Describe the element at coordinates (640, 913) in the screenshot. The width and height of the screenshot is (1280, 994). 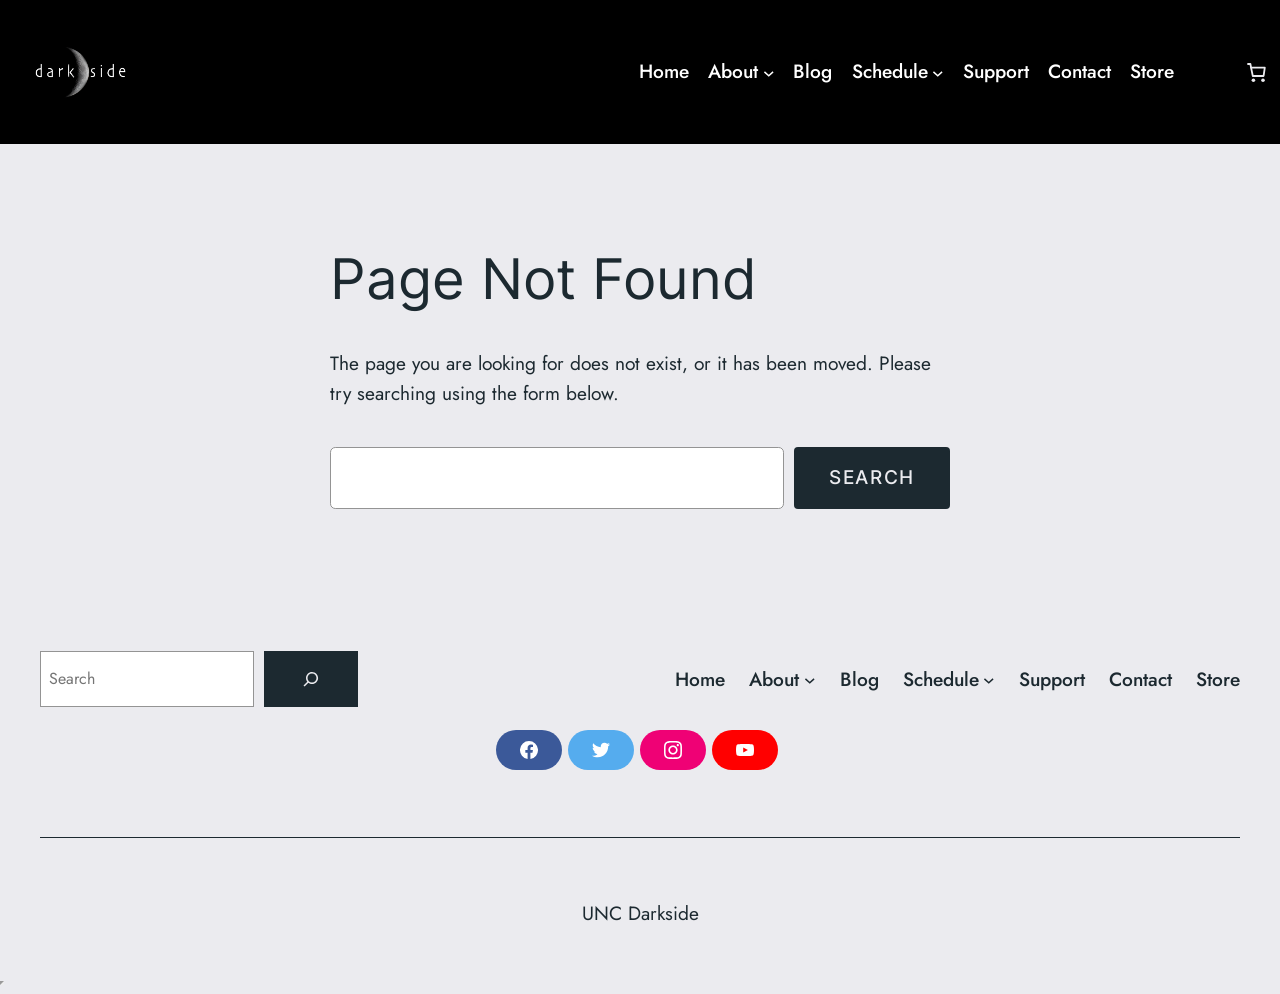
I see `UNC Darkside` at that location.